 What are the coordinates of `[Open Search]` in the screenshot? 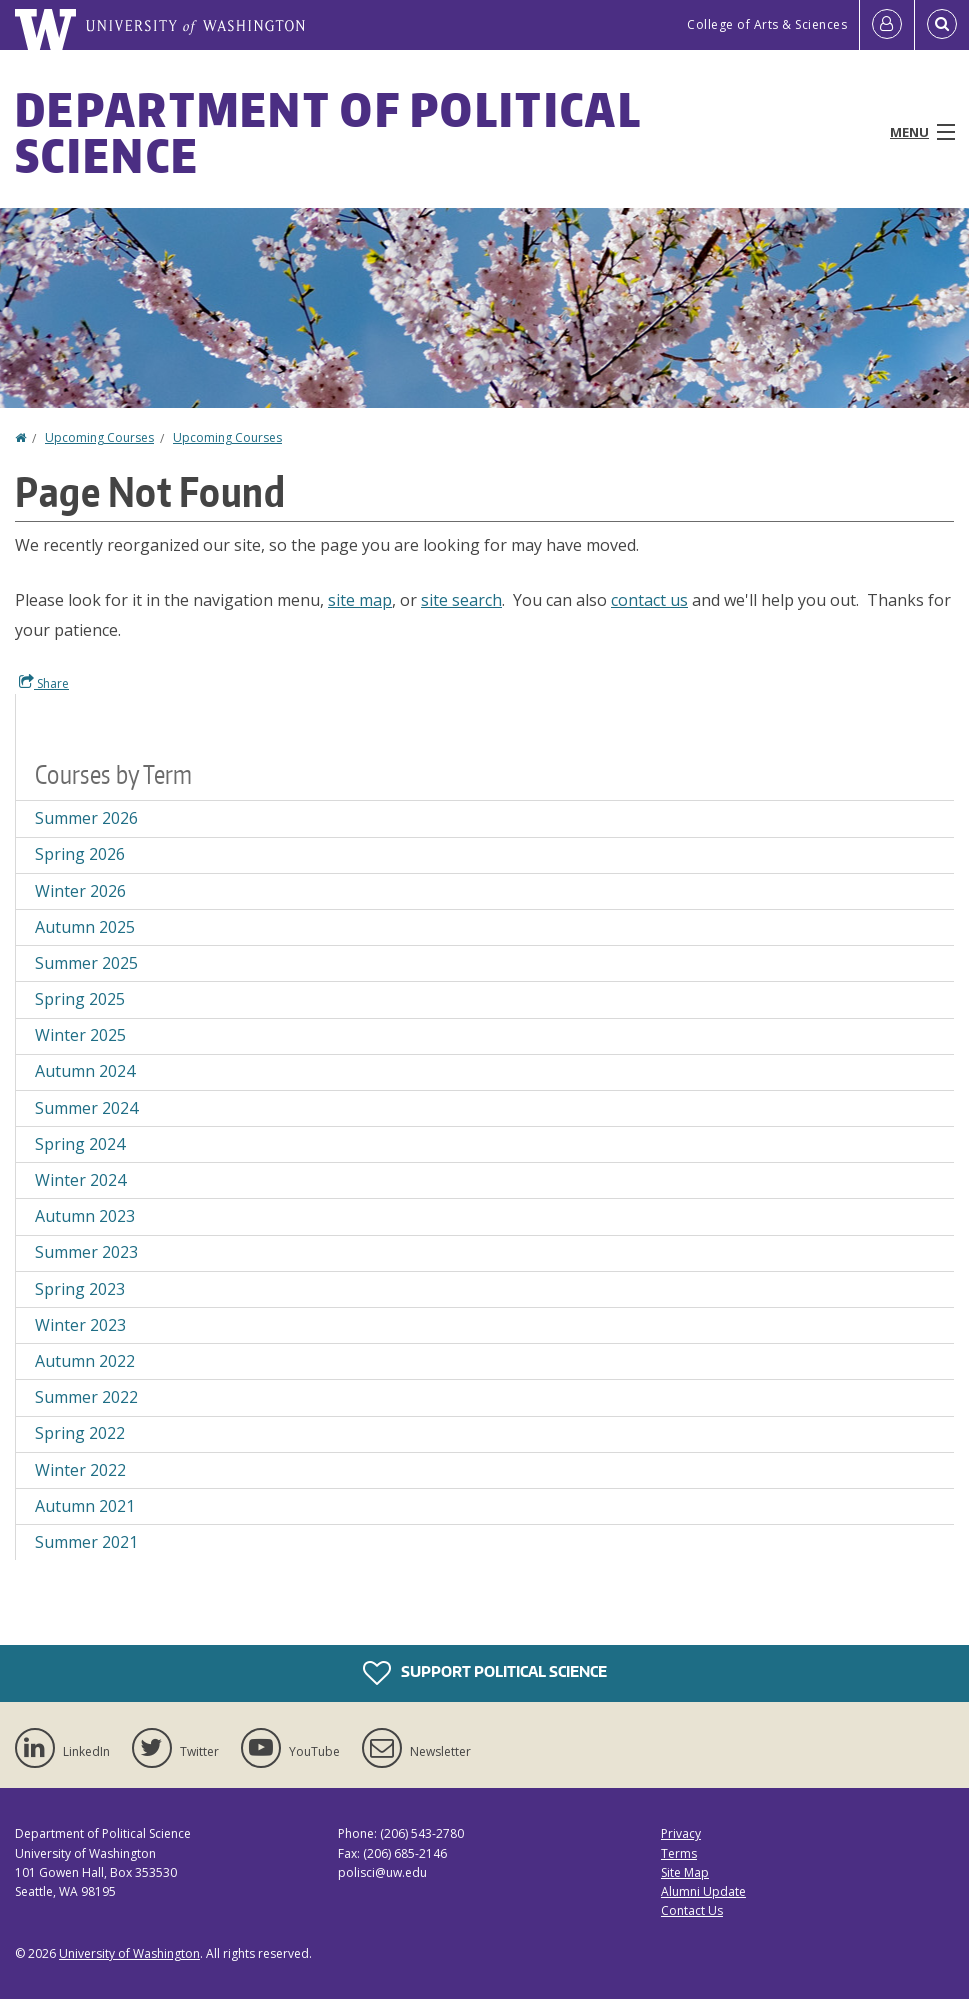 It's located at (942, 25).